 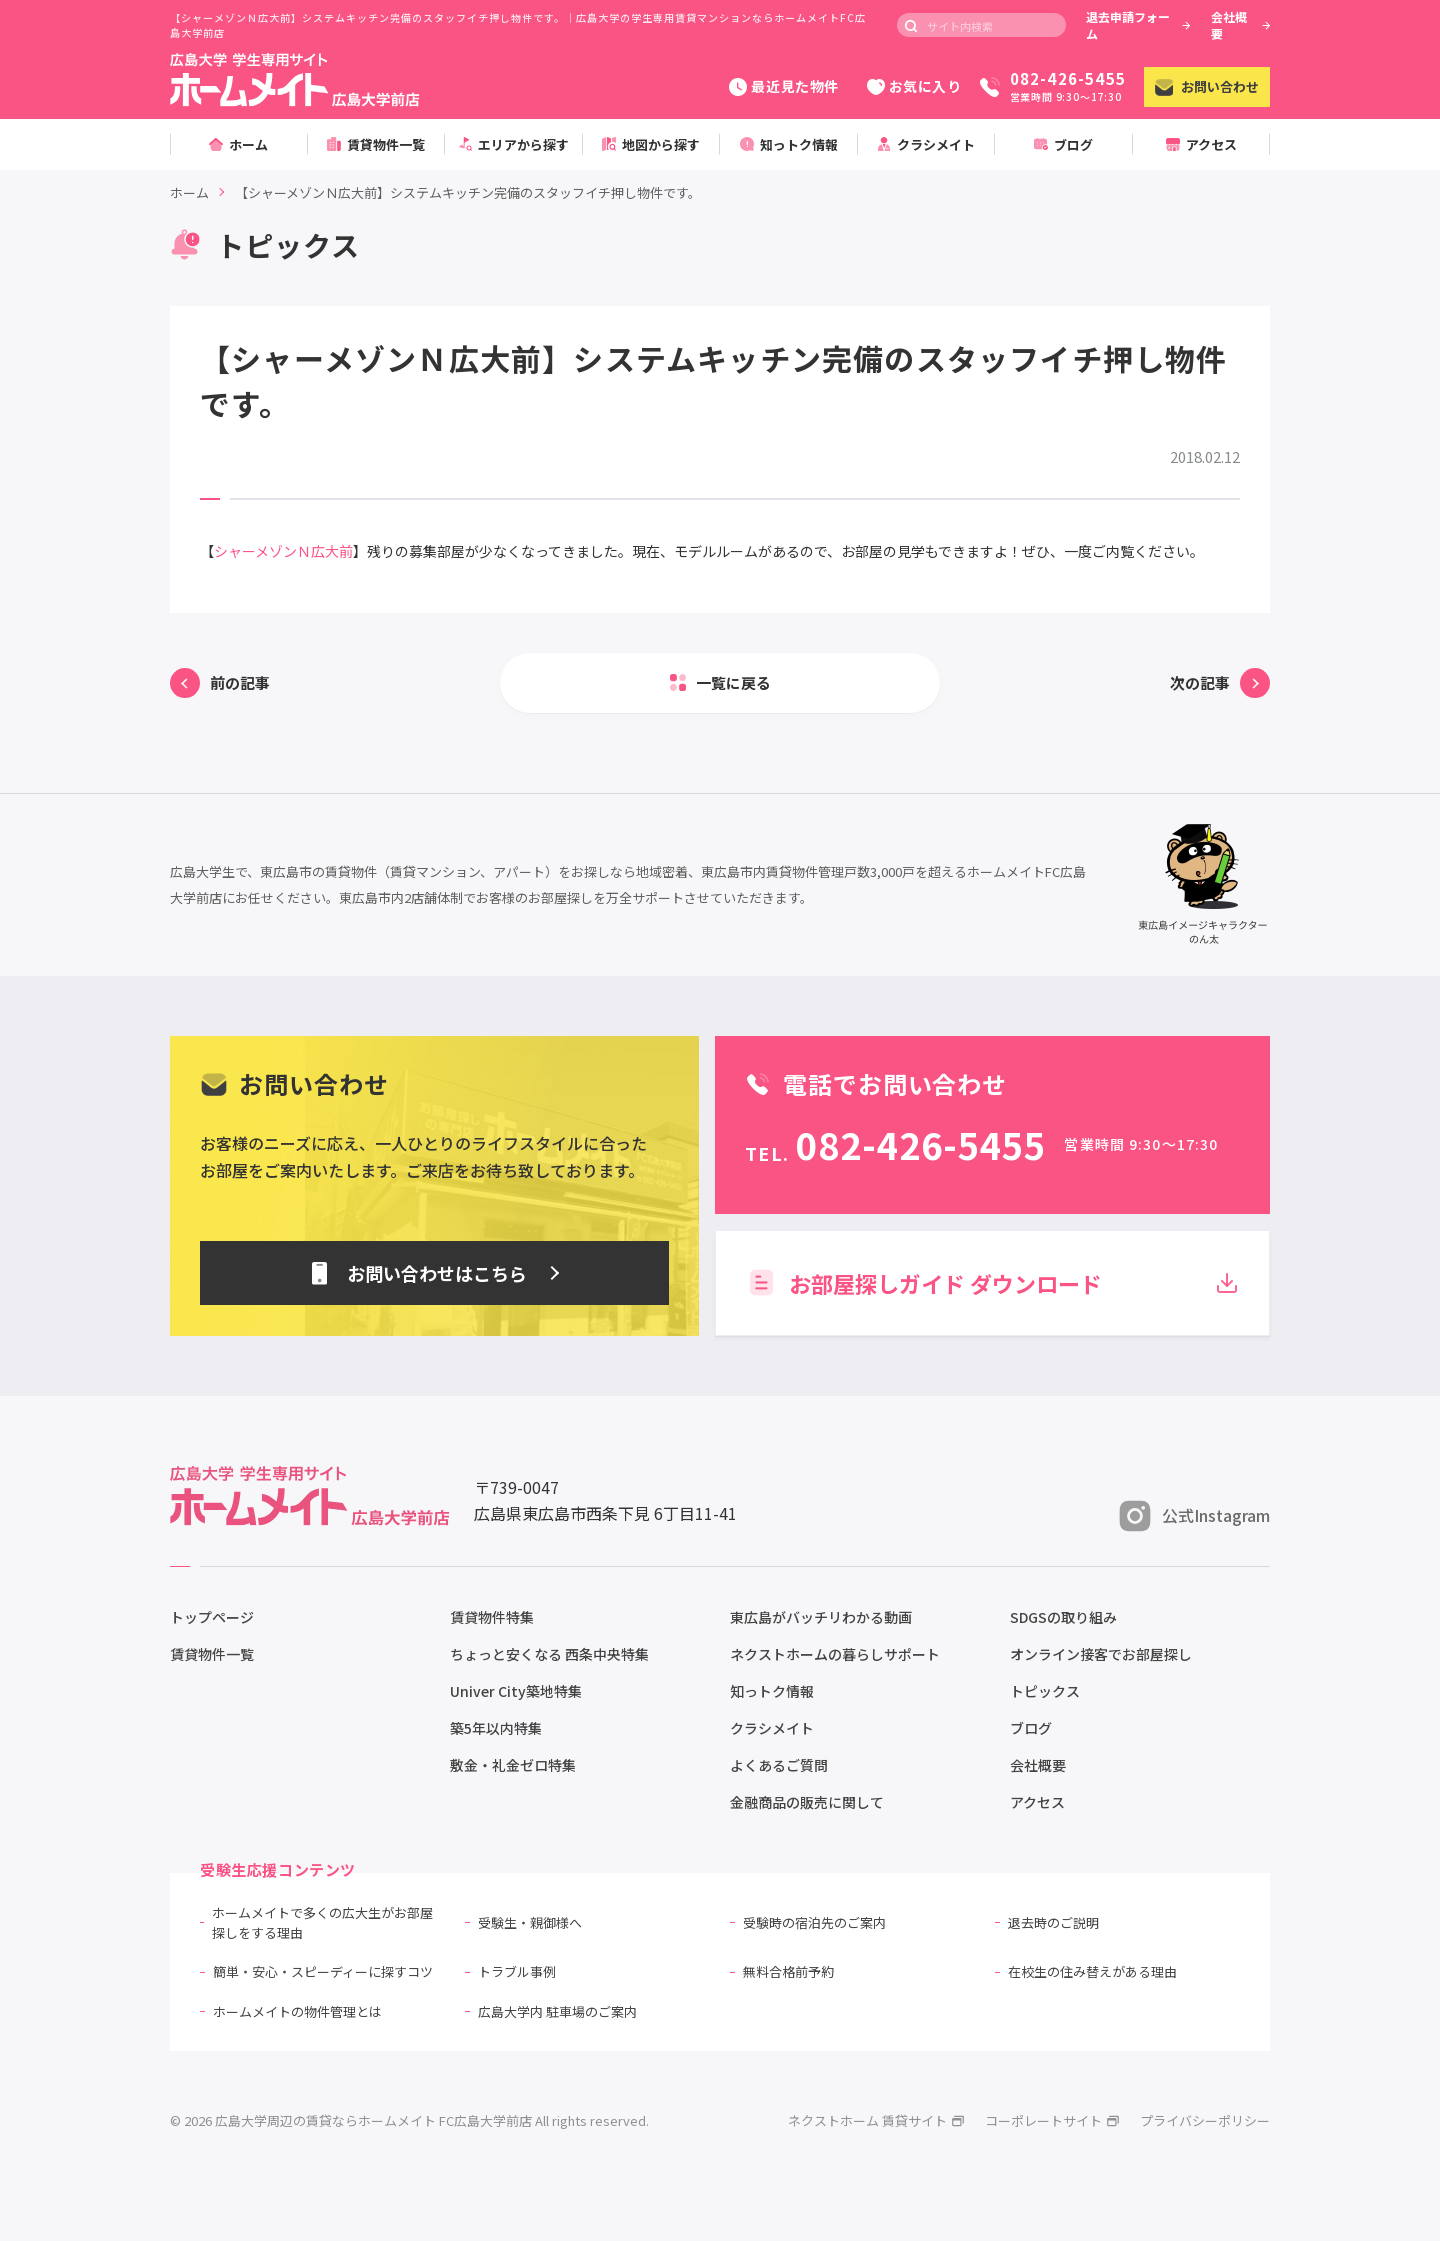 What do you see at coordinates (733, 682) in the screenshot?
I see `一覧に戻る` at bounding box center [733, 682].